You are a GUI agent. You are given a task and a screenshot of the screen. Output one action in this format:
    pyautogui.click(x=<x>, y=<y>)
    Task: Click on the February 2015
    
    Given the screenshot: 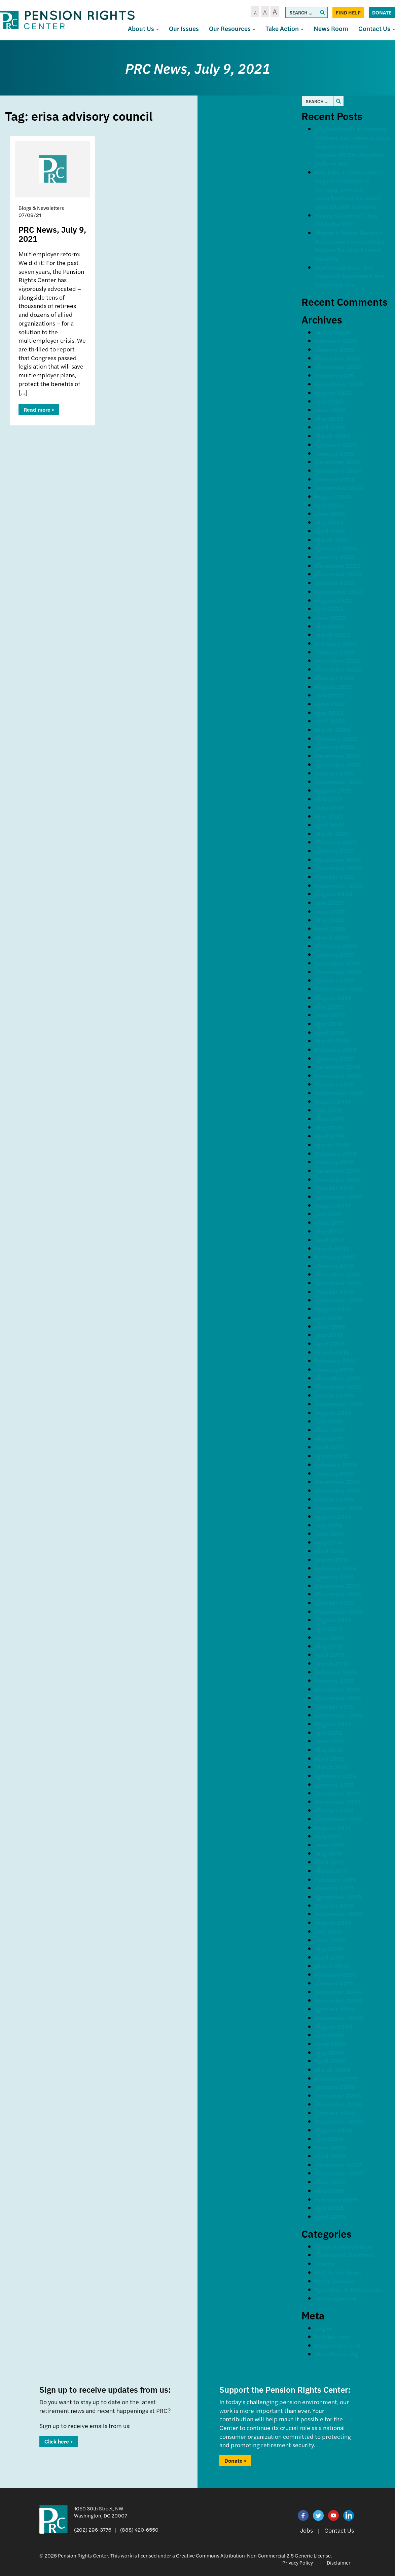 What is the action you would take?
    pyautogui.click(x=336, y=1464)
    